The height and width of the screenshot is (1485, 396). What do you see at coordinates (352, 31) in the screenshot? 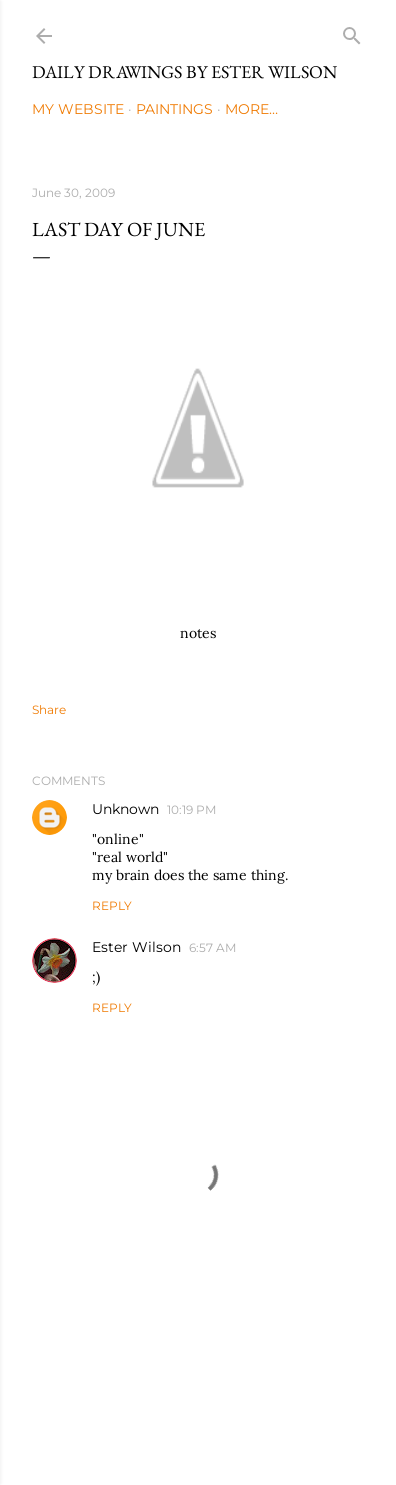
I see `[Search]` at bounding box center [352, 31].